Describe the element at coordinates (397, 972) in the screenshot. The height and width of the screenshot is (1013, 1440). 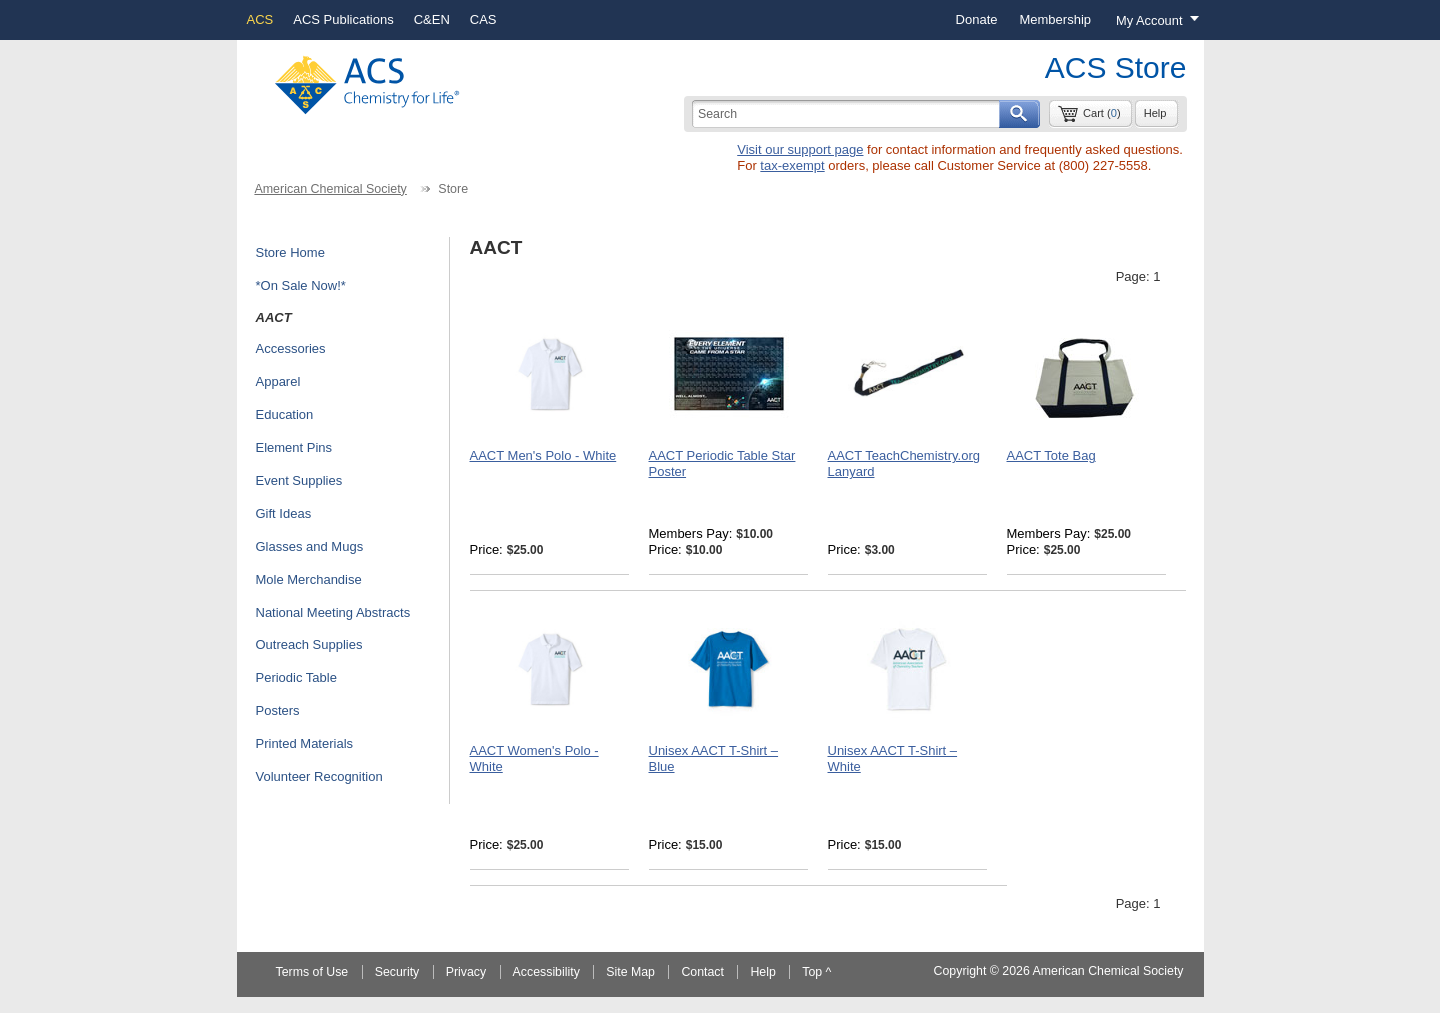
I see `Security` at that location.